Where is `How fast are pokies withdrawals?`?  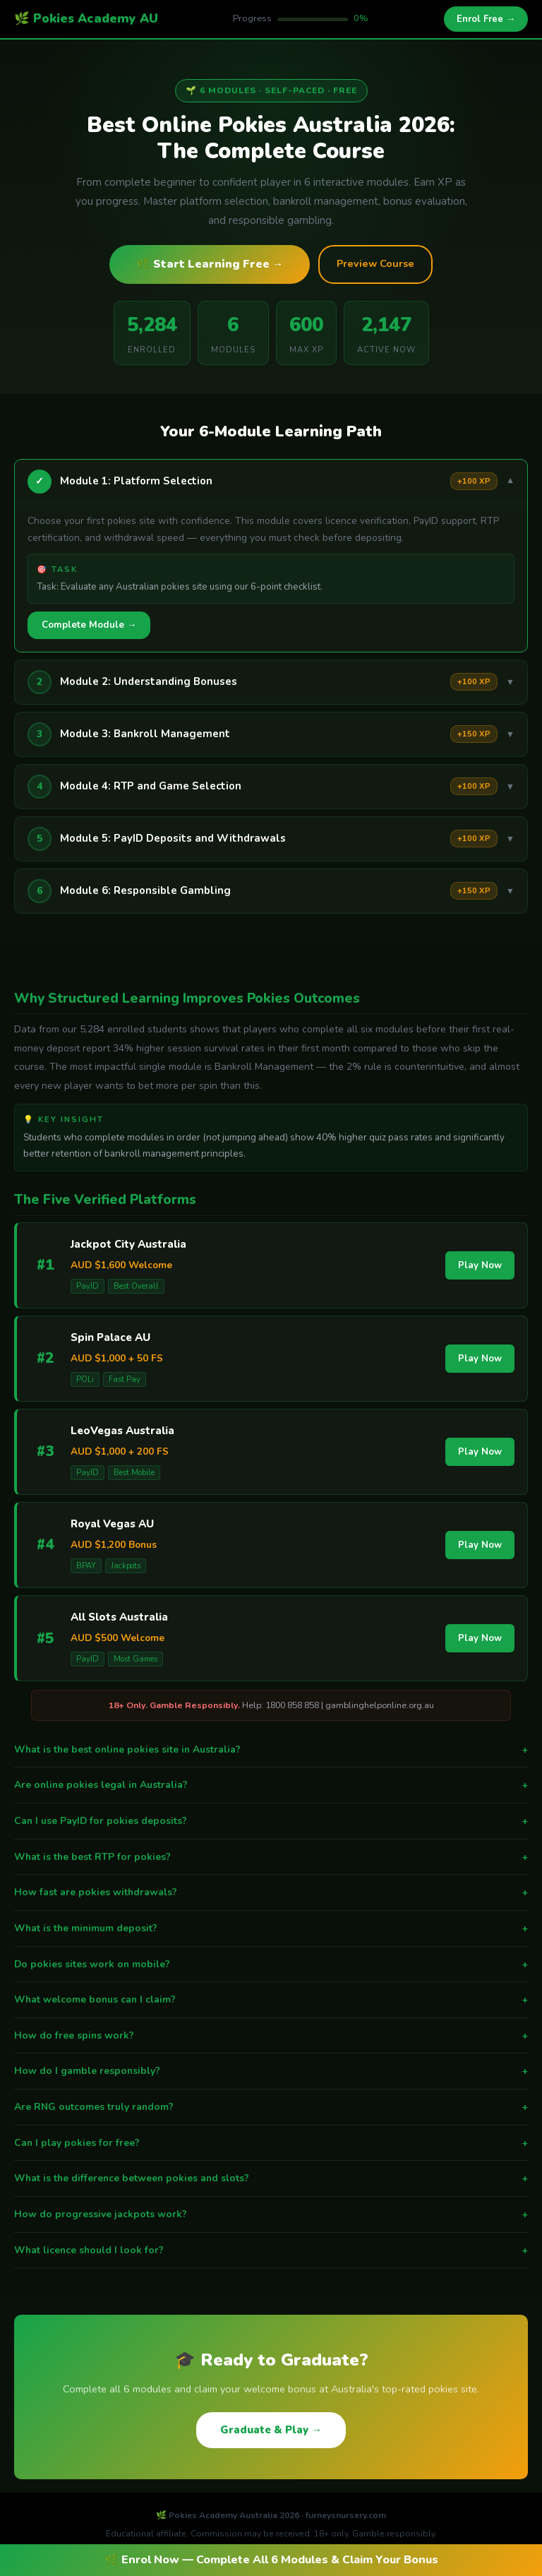 How fast are pokies withdrawals? is located at coordinates (271, 1892).